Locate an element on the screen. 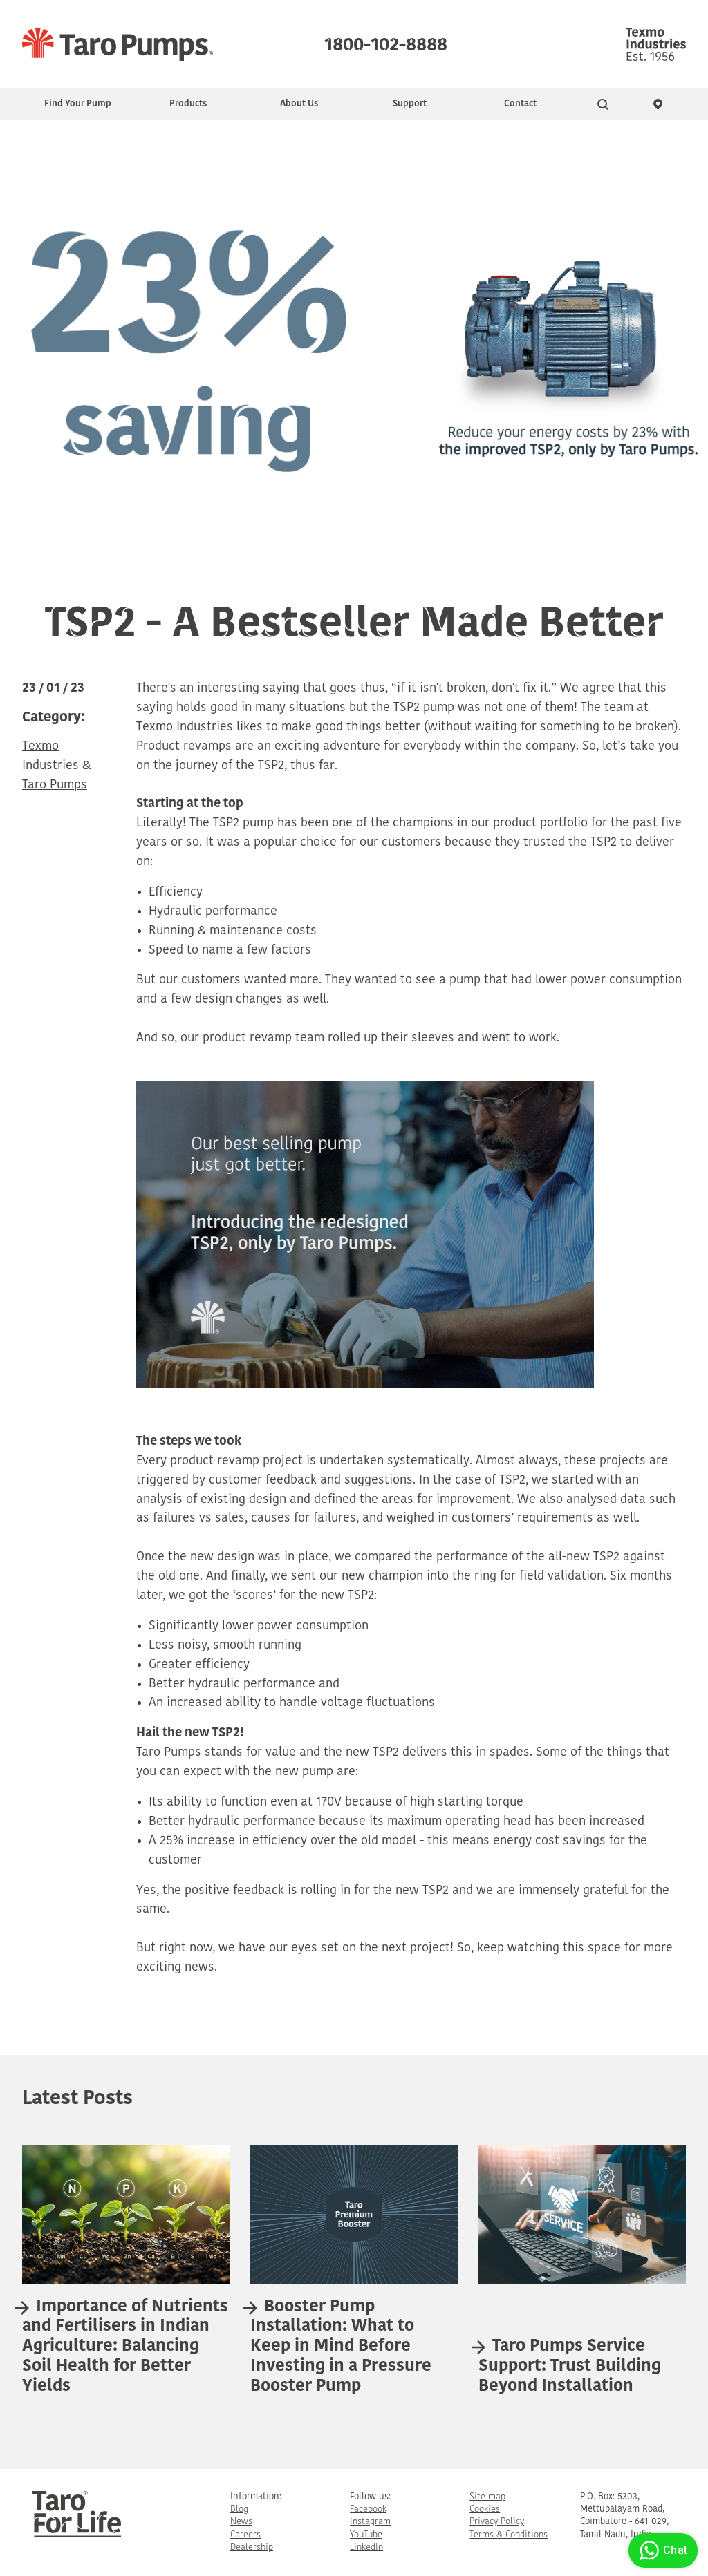 This screenshot has width=708, height=2576. Find Your Pump is located at coordinates (77, 104).